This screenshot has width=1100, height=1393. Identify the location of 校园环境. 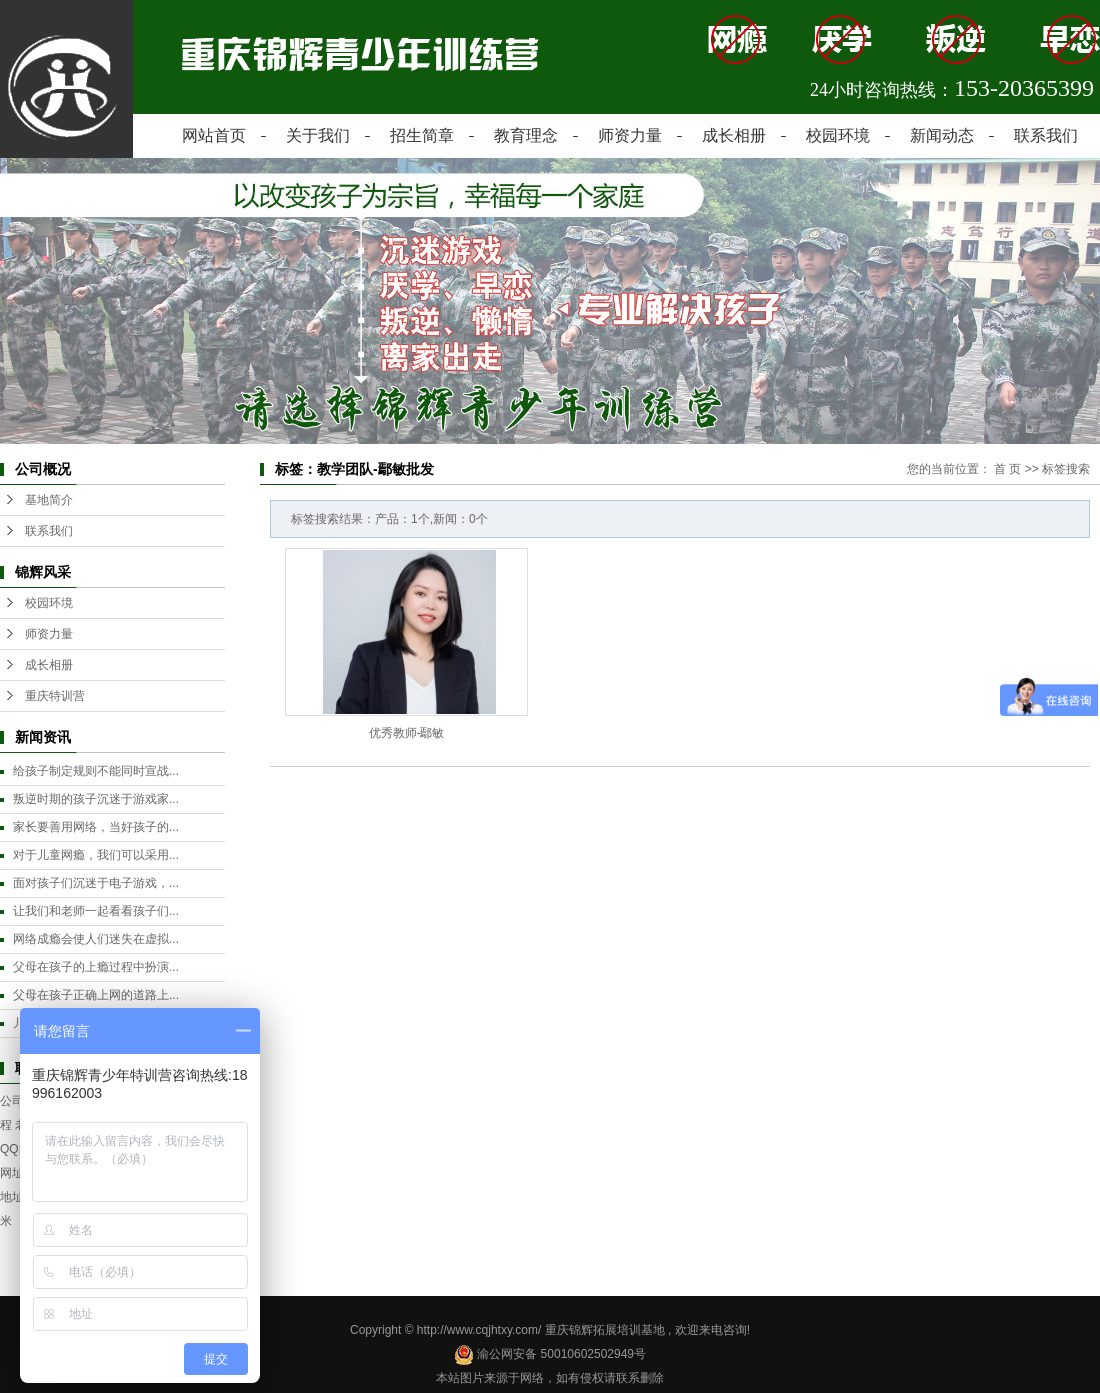
(838, 135).